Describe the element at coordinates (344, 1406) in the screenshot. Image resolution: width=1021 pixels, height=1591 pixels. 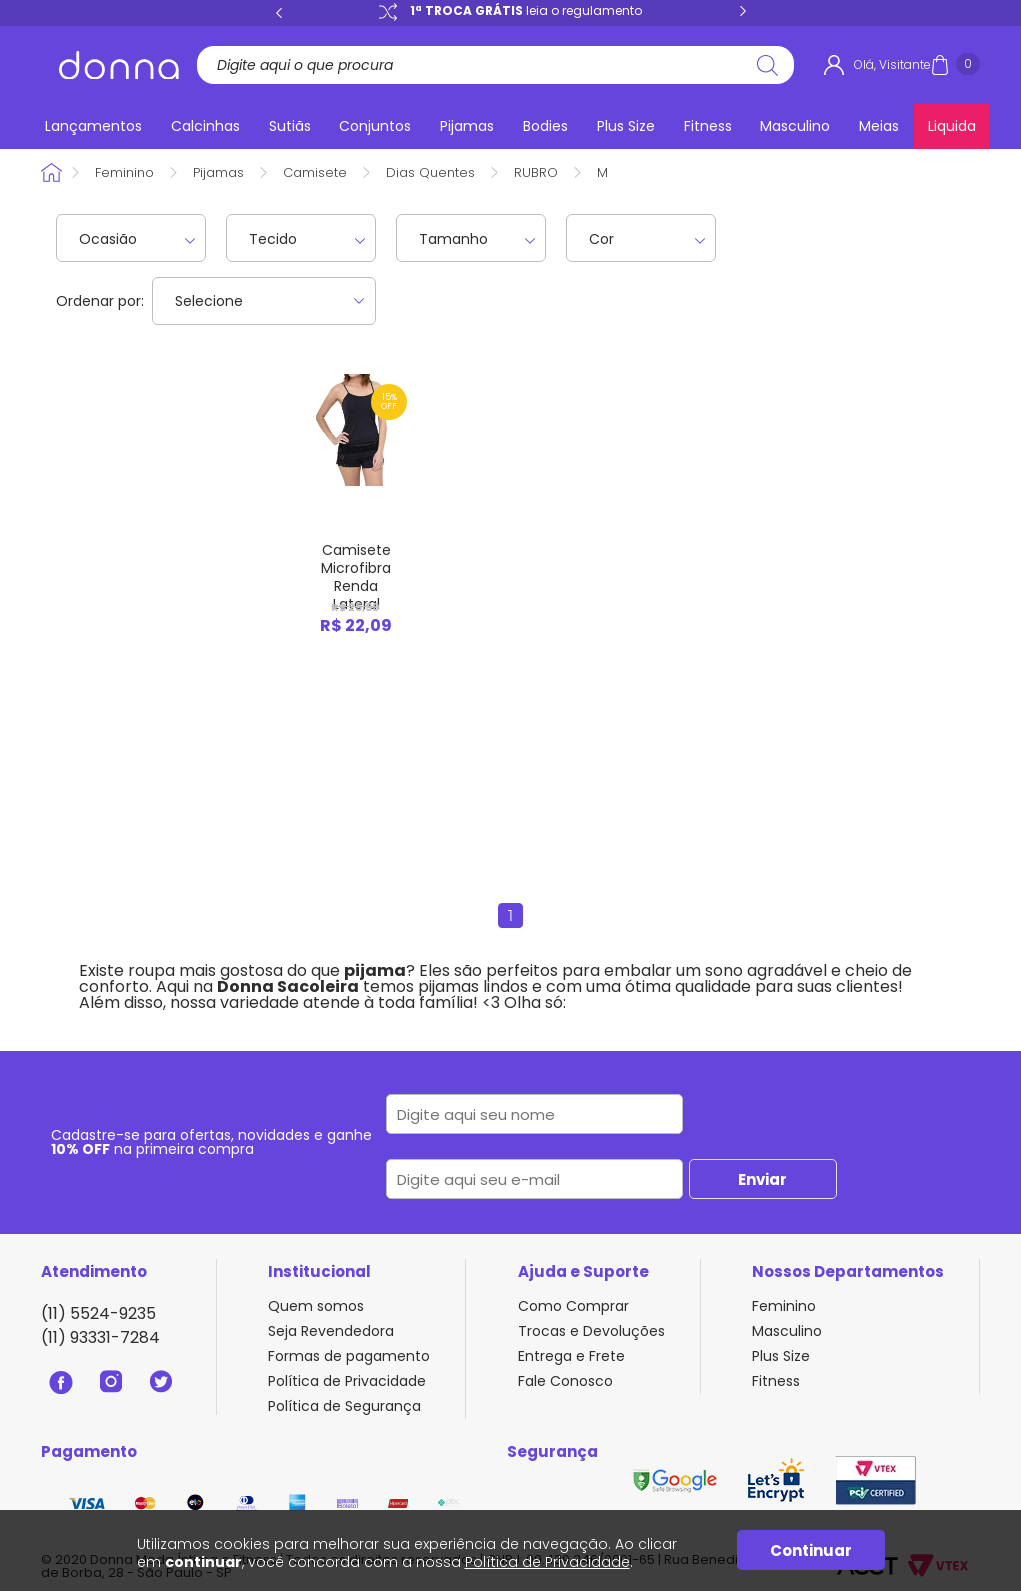
I see `Política de Segurança` at that location.